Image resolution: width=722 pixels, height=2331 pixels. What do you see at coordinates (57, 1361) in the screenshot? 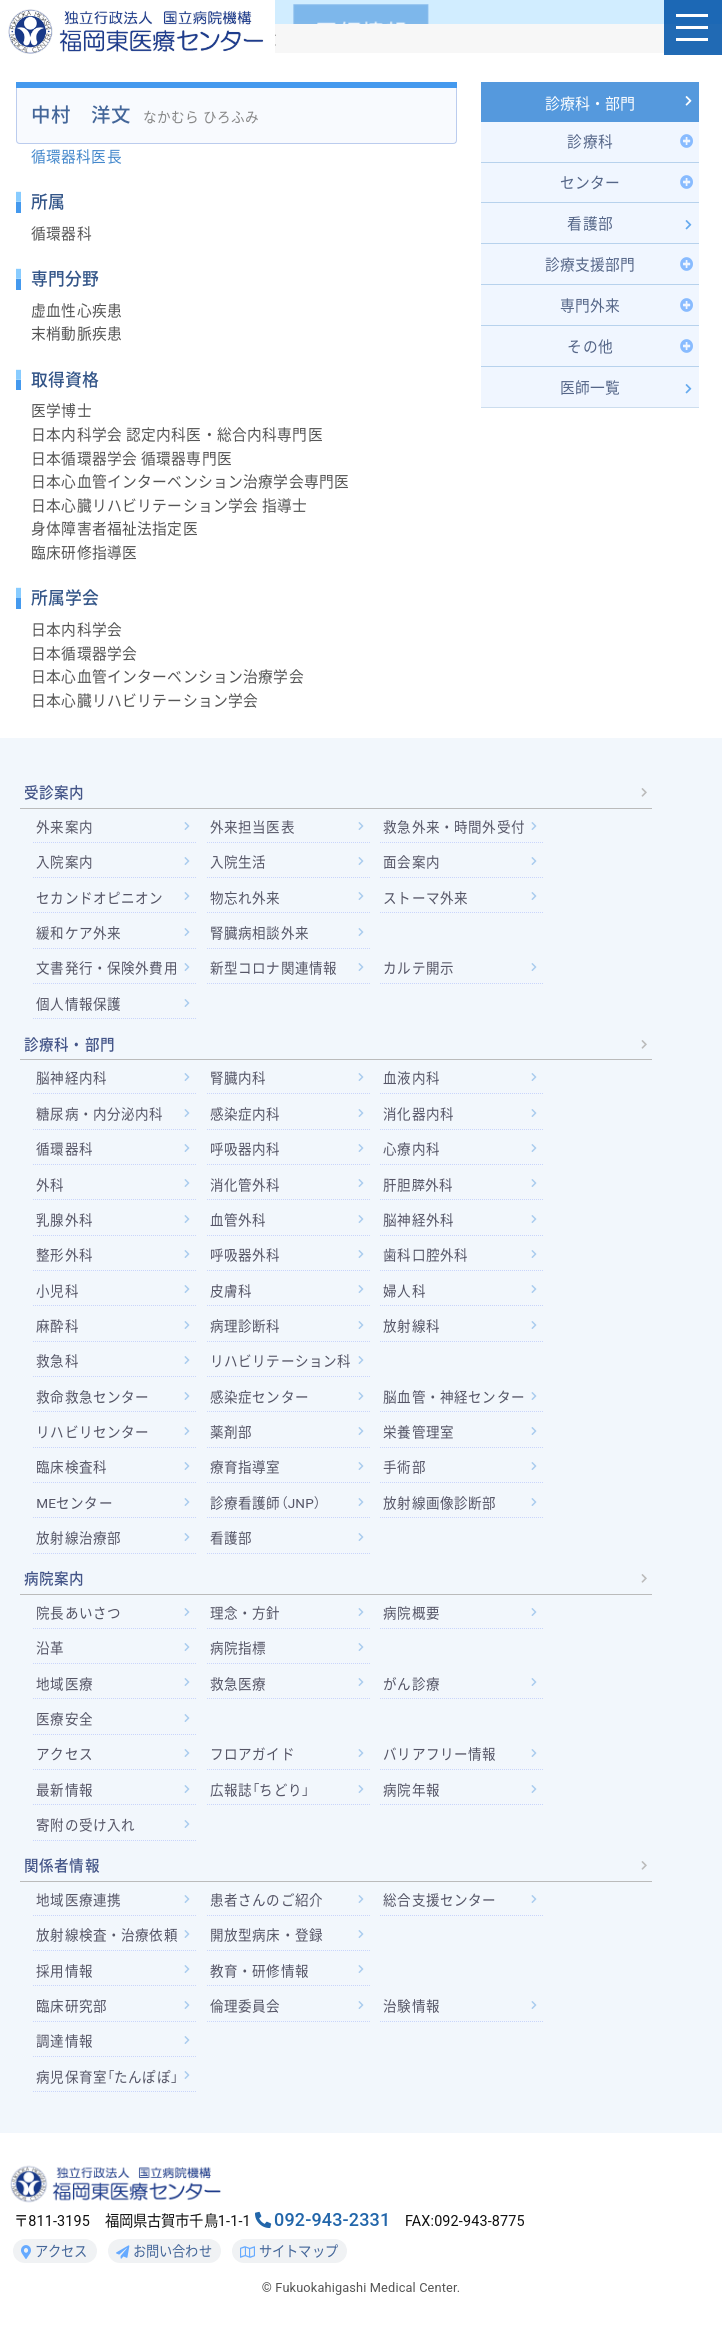
I see `救急科` at bounding box center [57, 1361].